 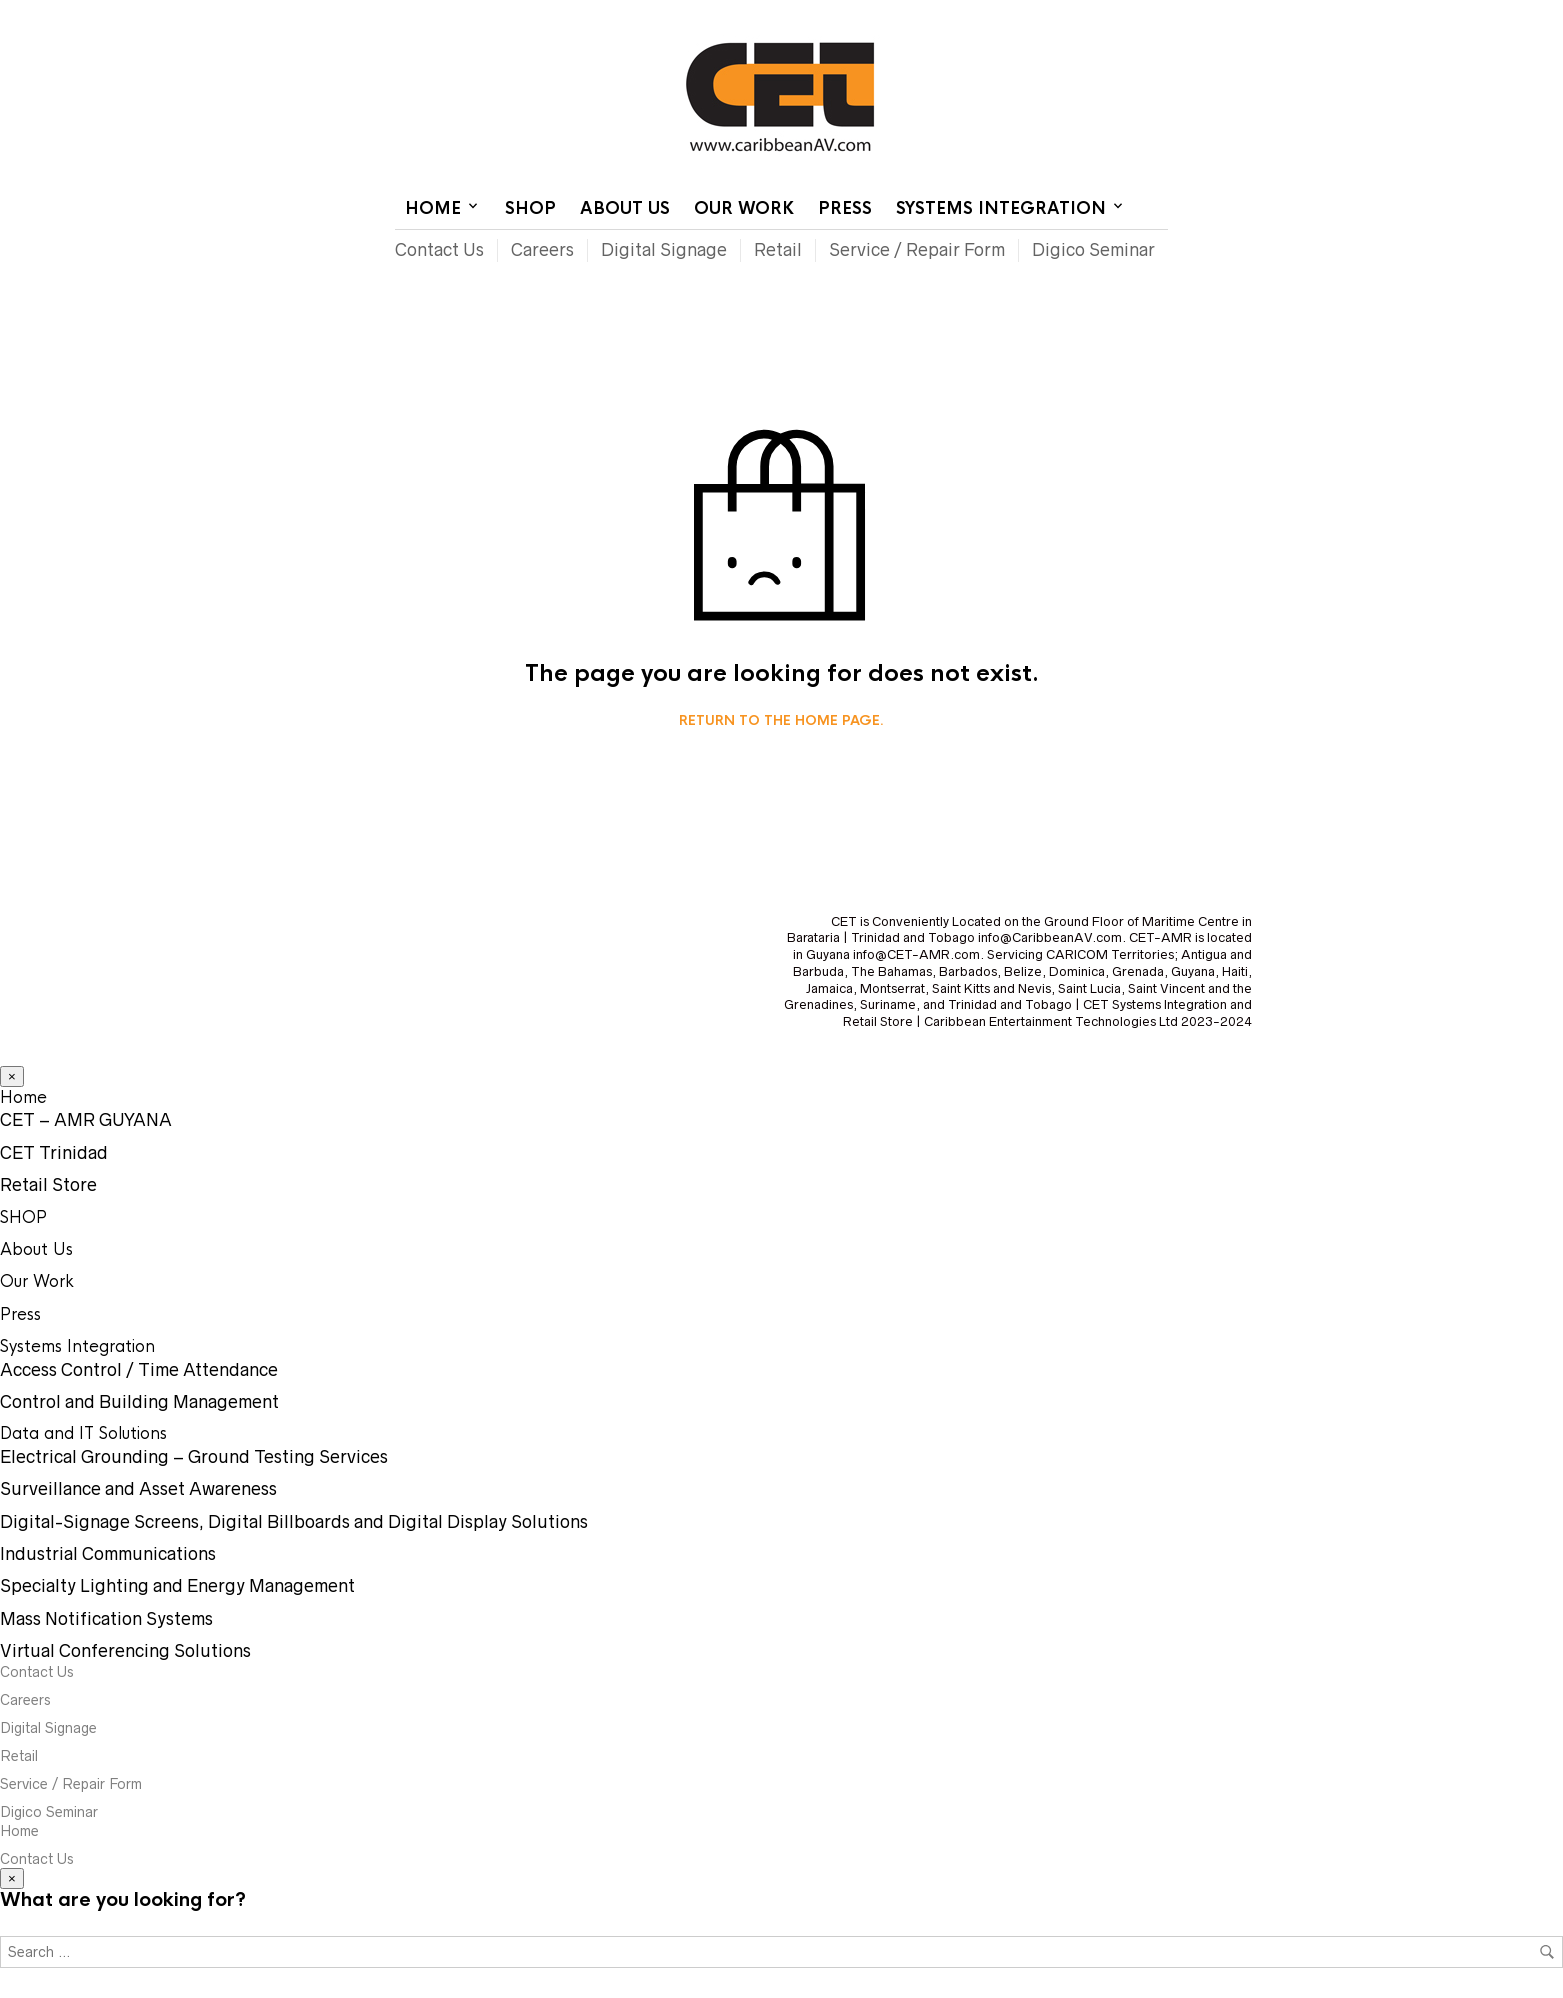 I want to click on Our Work, so click(x=744, y=208).